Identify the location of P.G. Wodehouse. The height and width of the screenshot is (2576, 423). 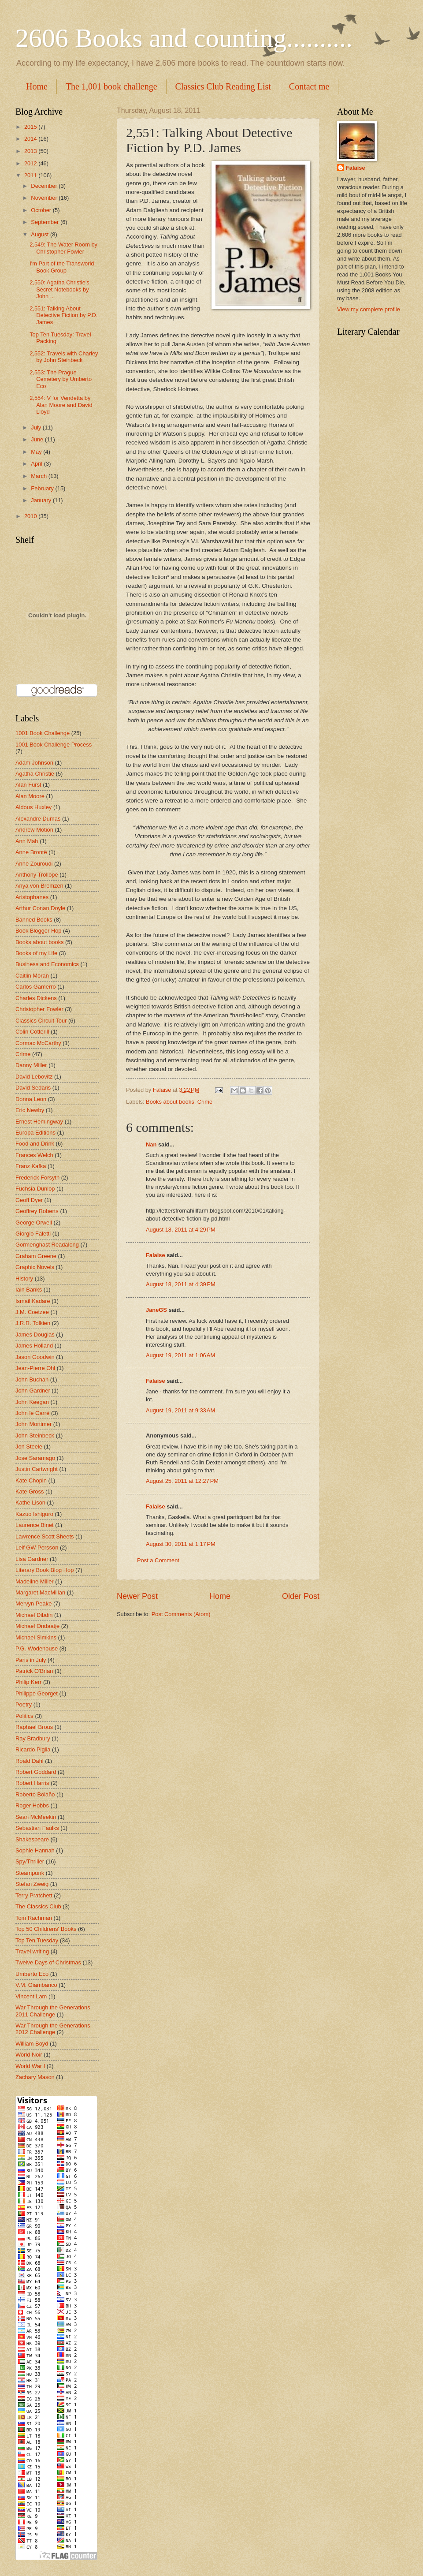
(36, 1648).